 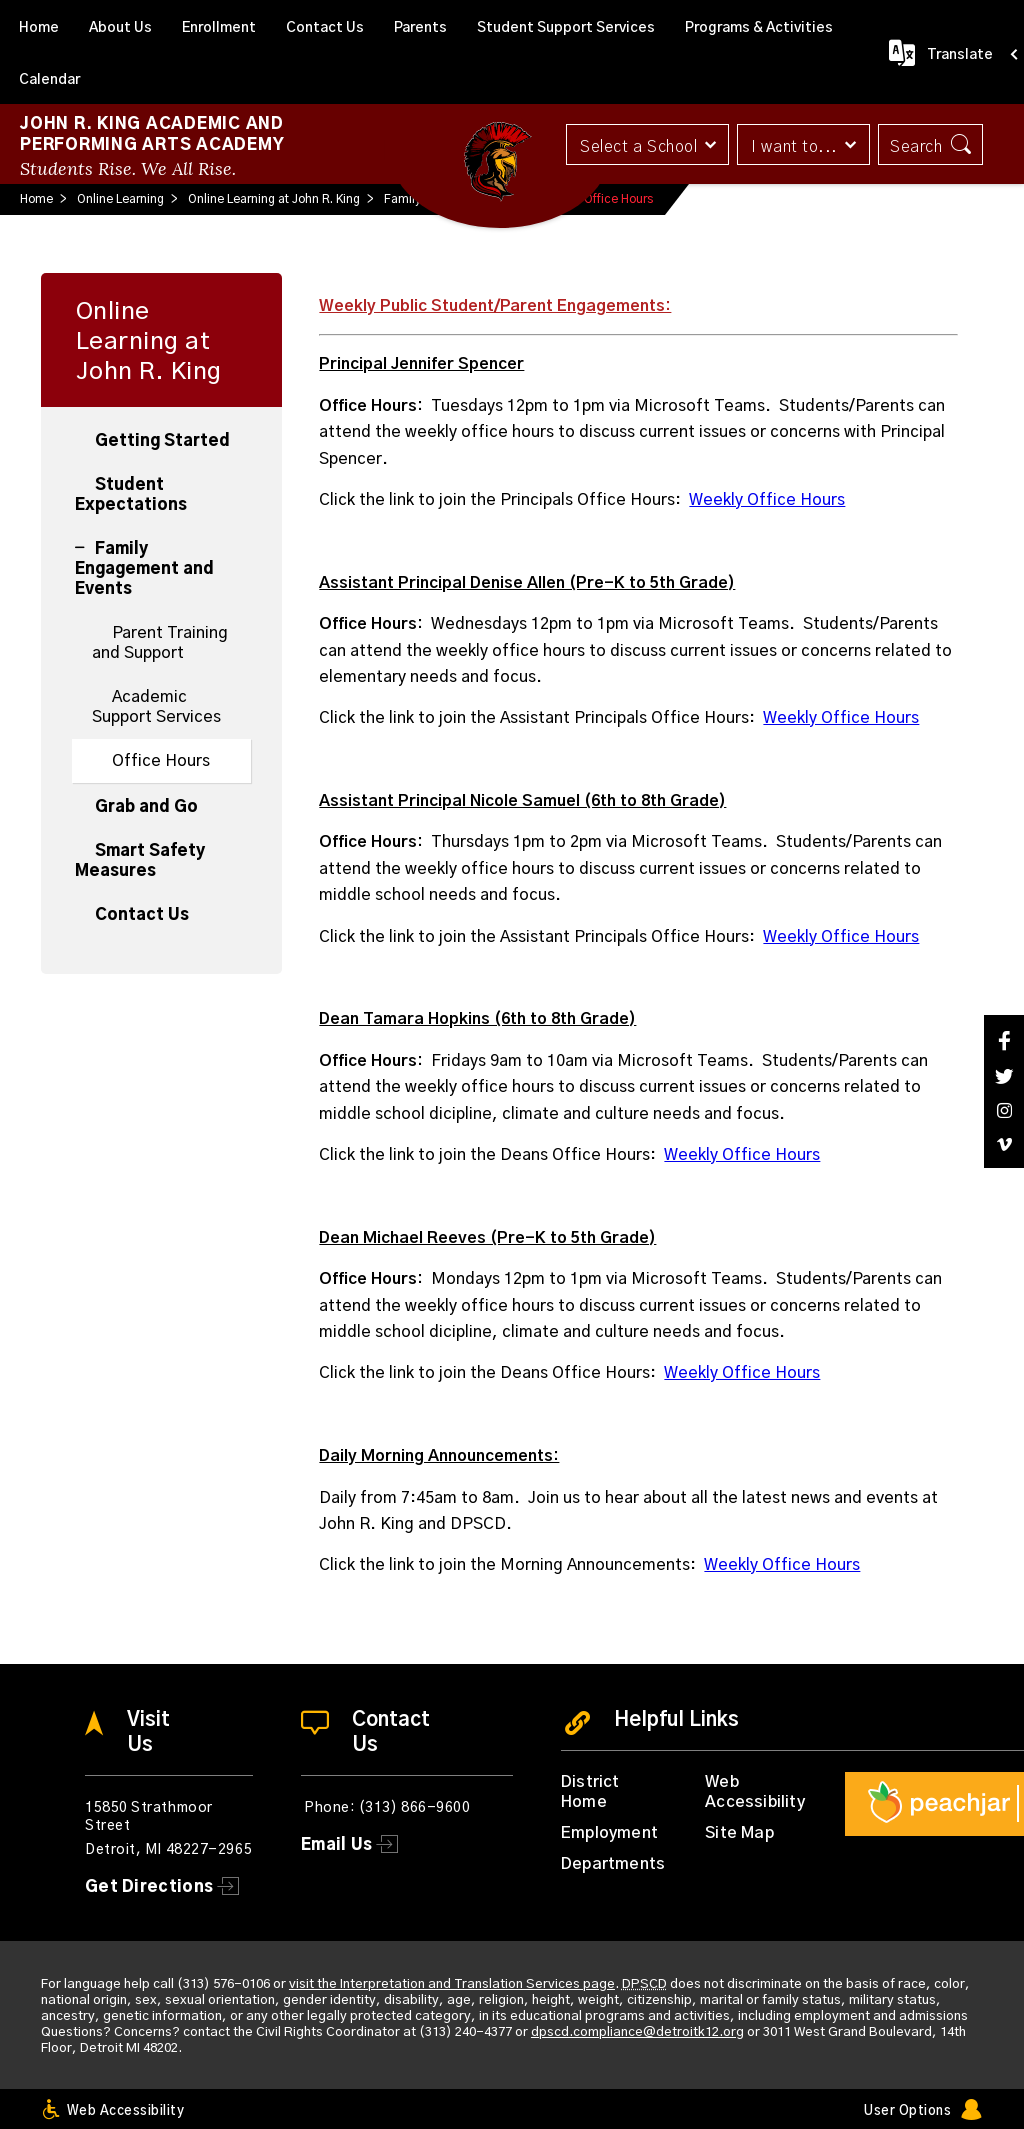 I want to click on dpscd.compliance@detroitk12.org, so click(x=637, y=2032).